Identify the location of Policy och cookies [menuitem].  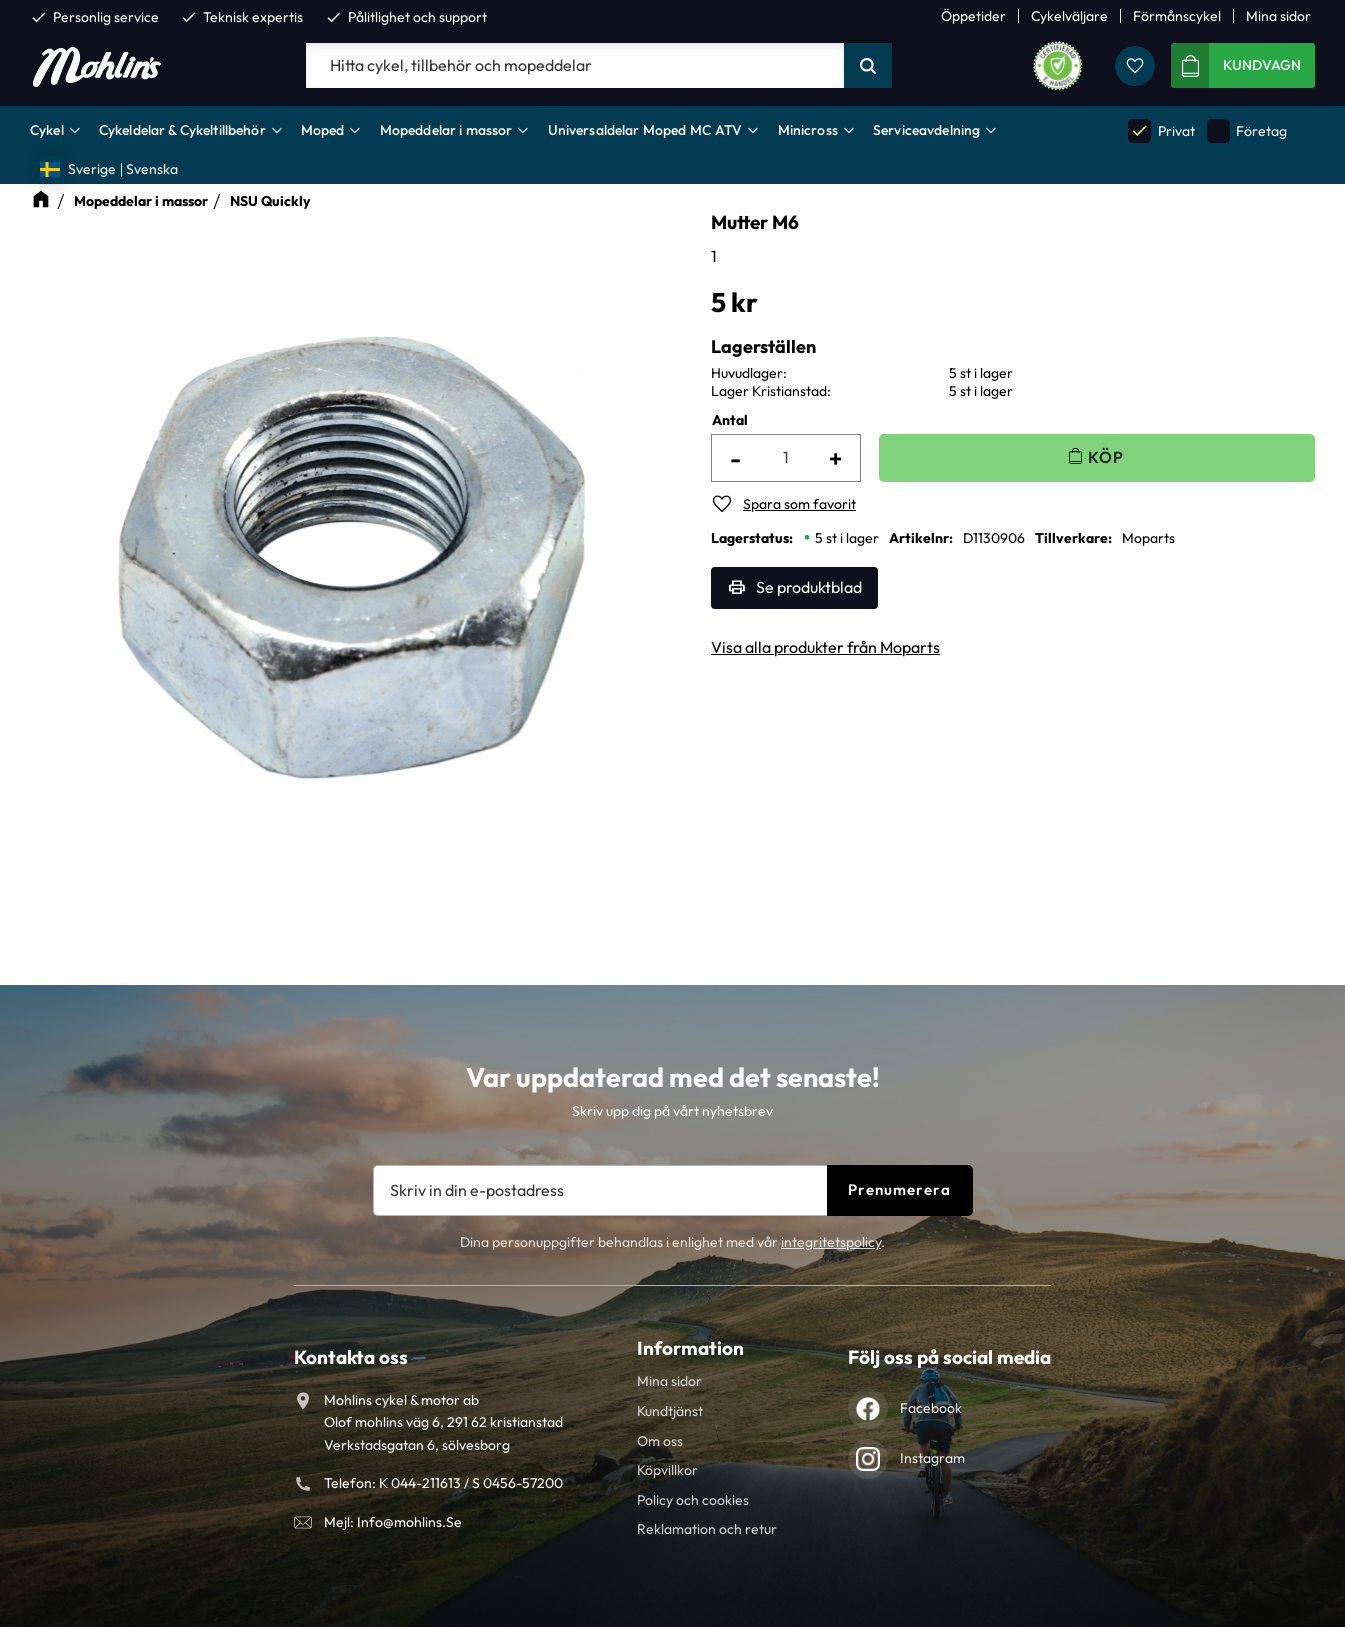
(693, 1500).